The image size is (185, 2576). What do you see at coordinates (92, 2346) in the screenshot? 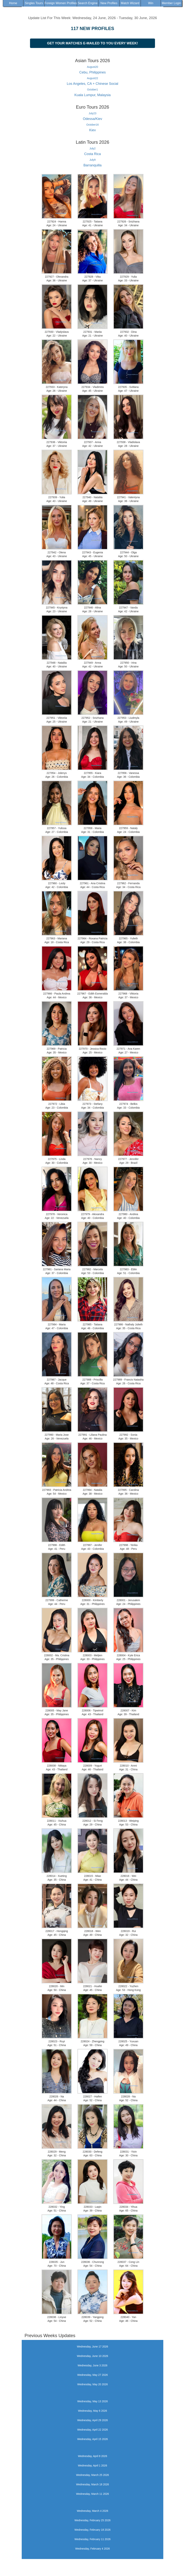
I see `Wednesday, June 17 2026` at bounding box center [92, 2346].